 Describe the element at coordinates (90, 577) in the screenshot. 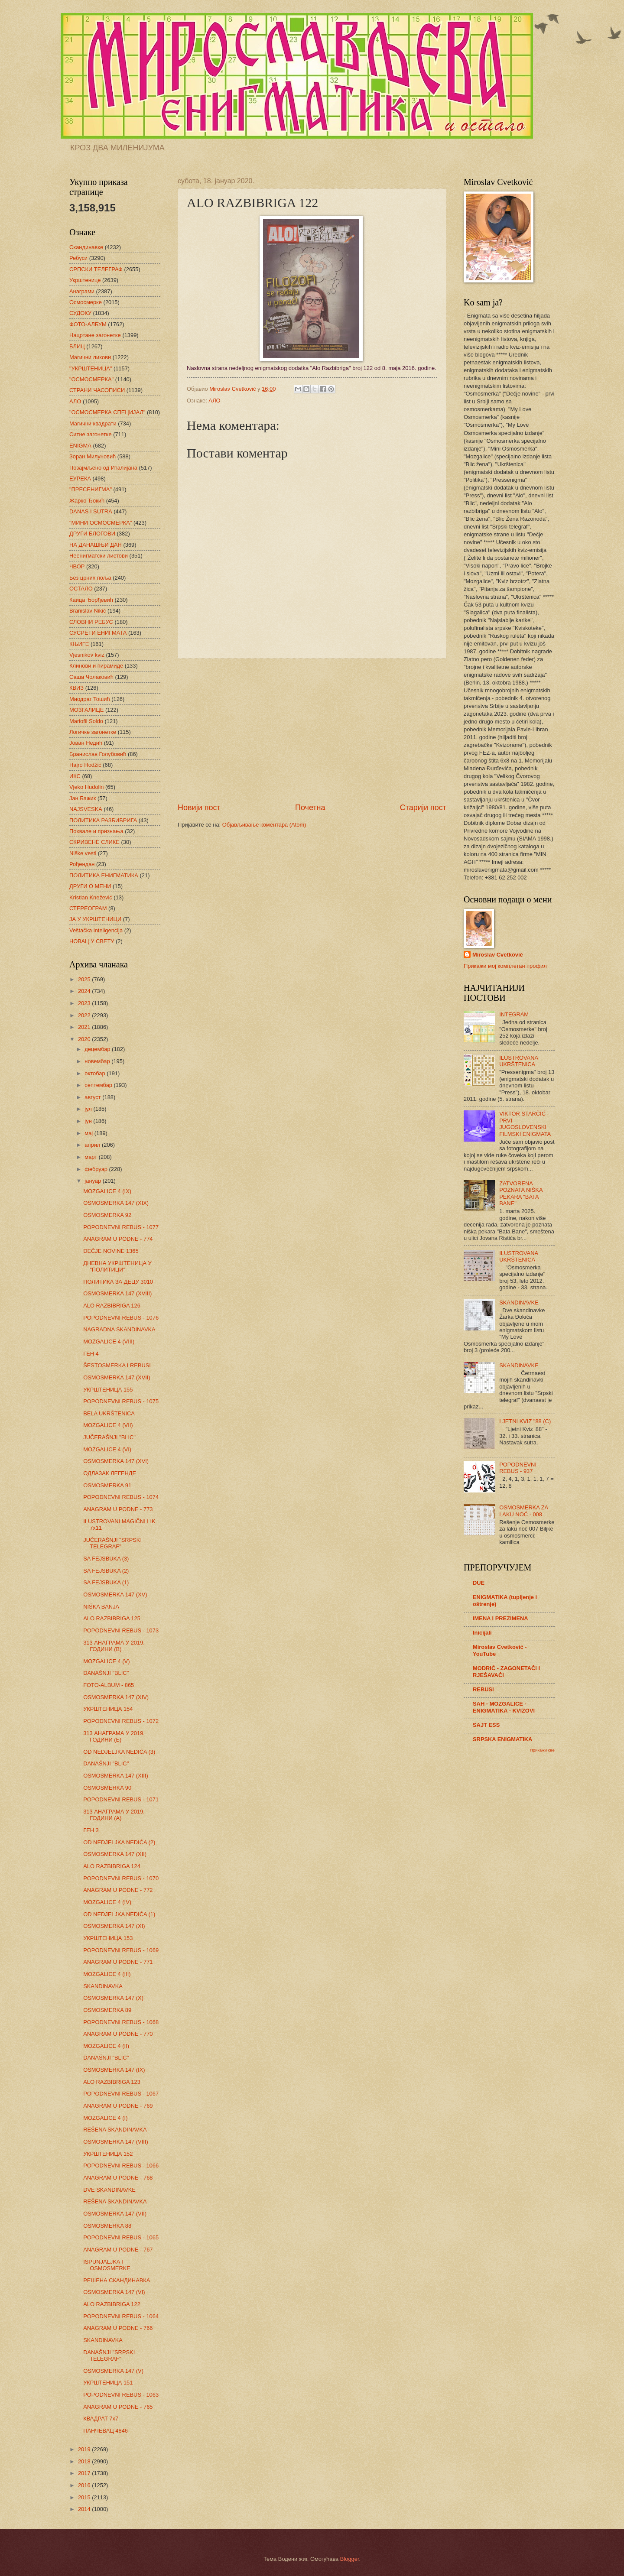

I see `Без црних поља` at that location.